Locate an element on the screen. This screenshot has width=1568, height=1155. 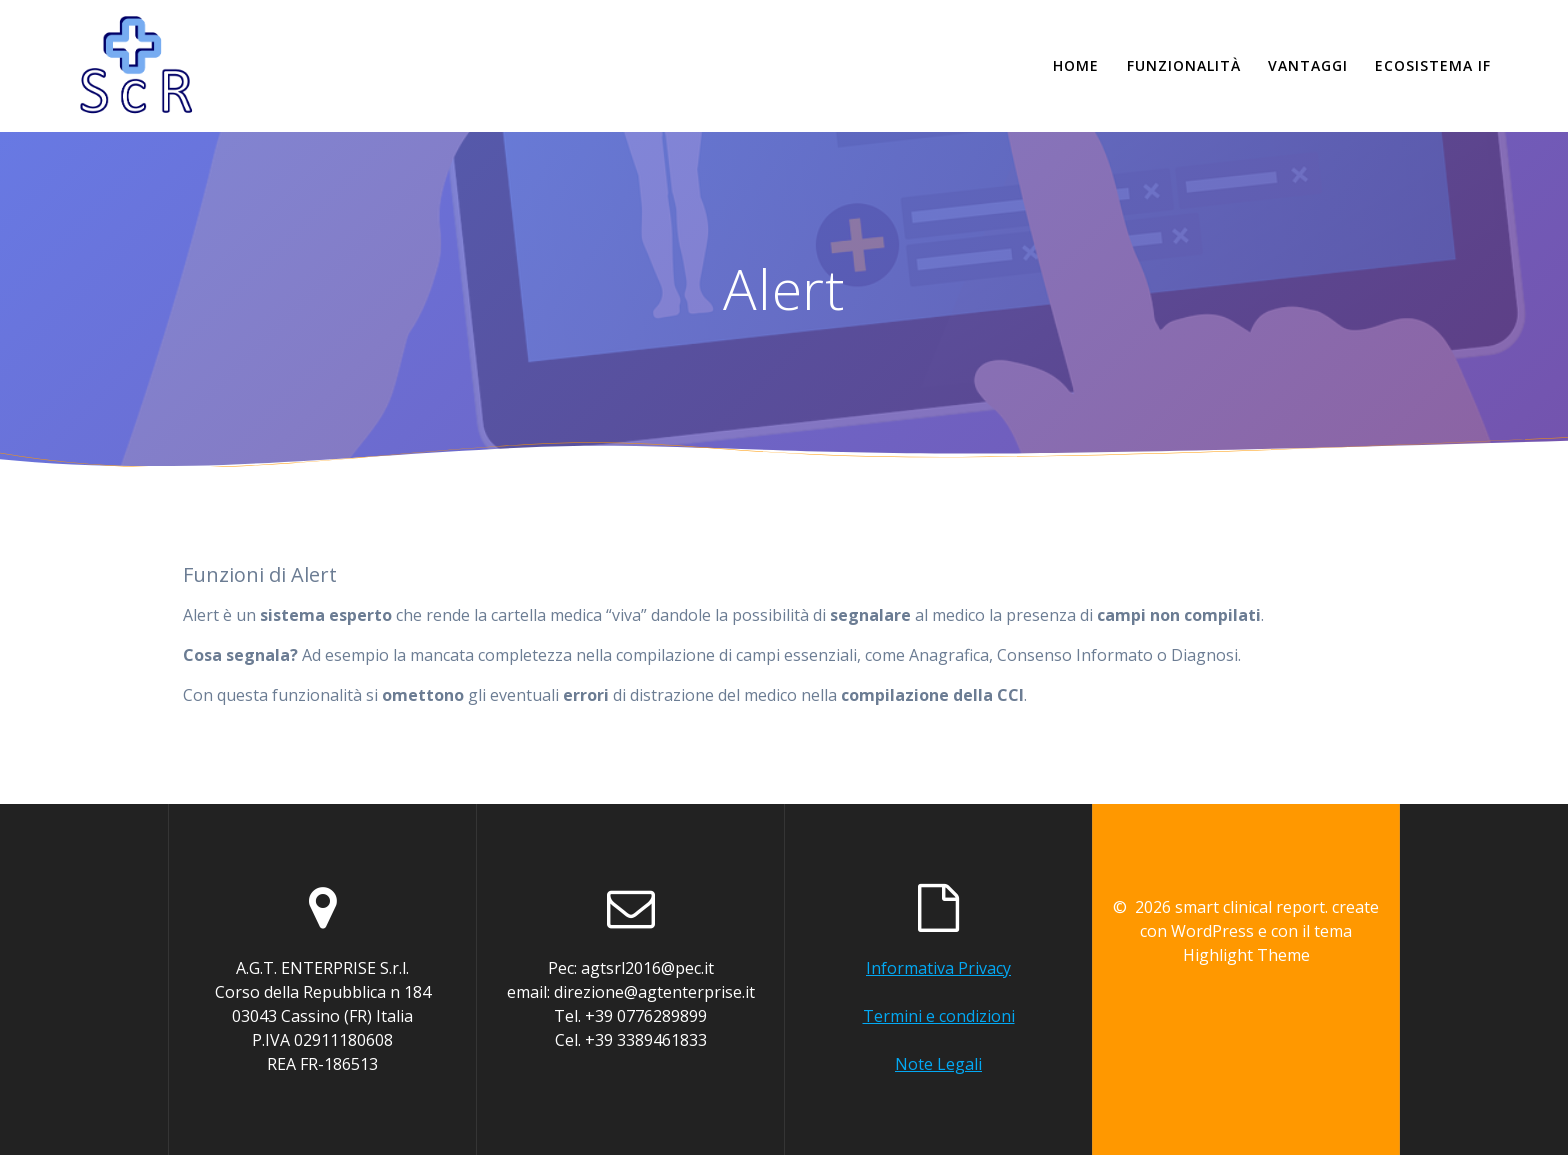
Informativa Privacy is located at coordinates (938, 968).